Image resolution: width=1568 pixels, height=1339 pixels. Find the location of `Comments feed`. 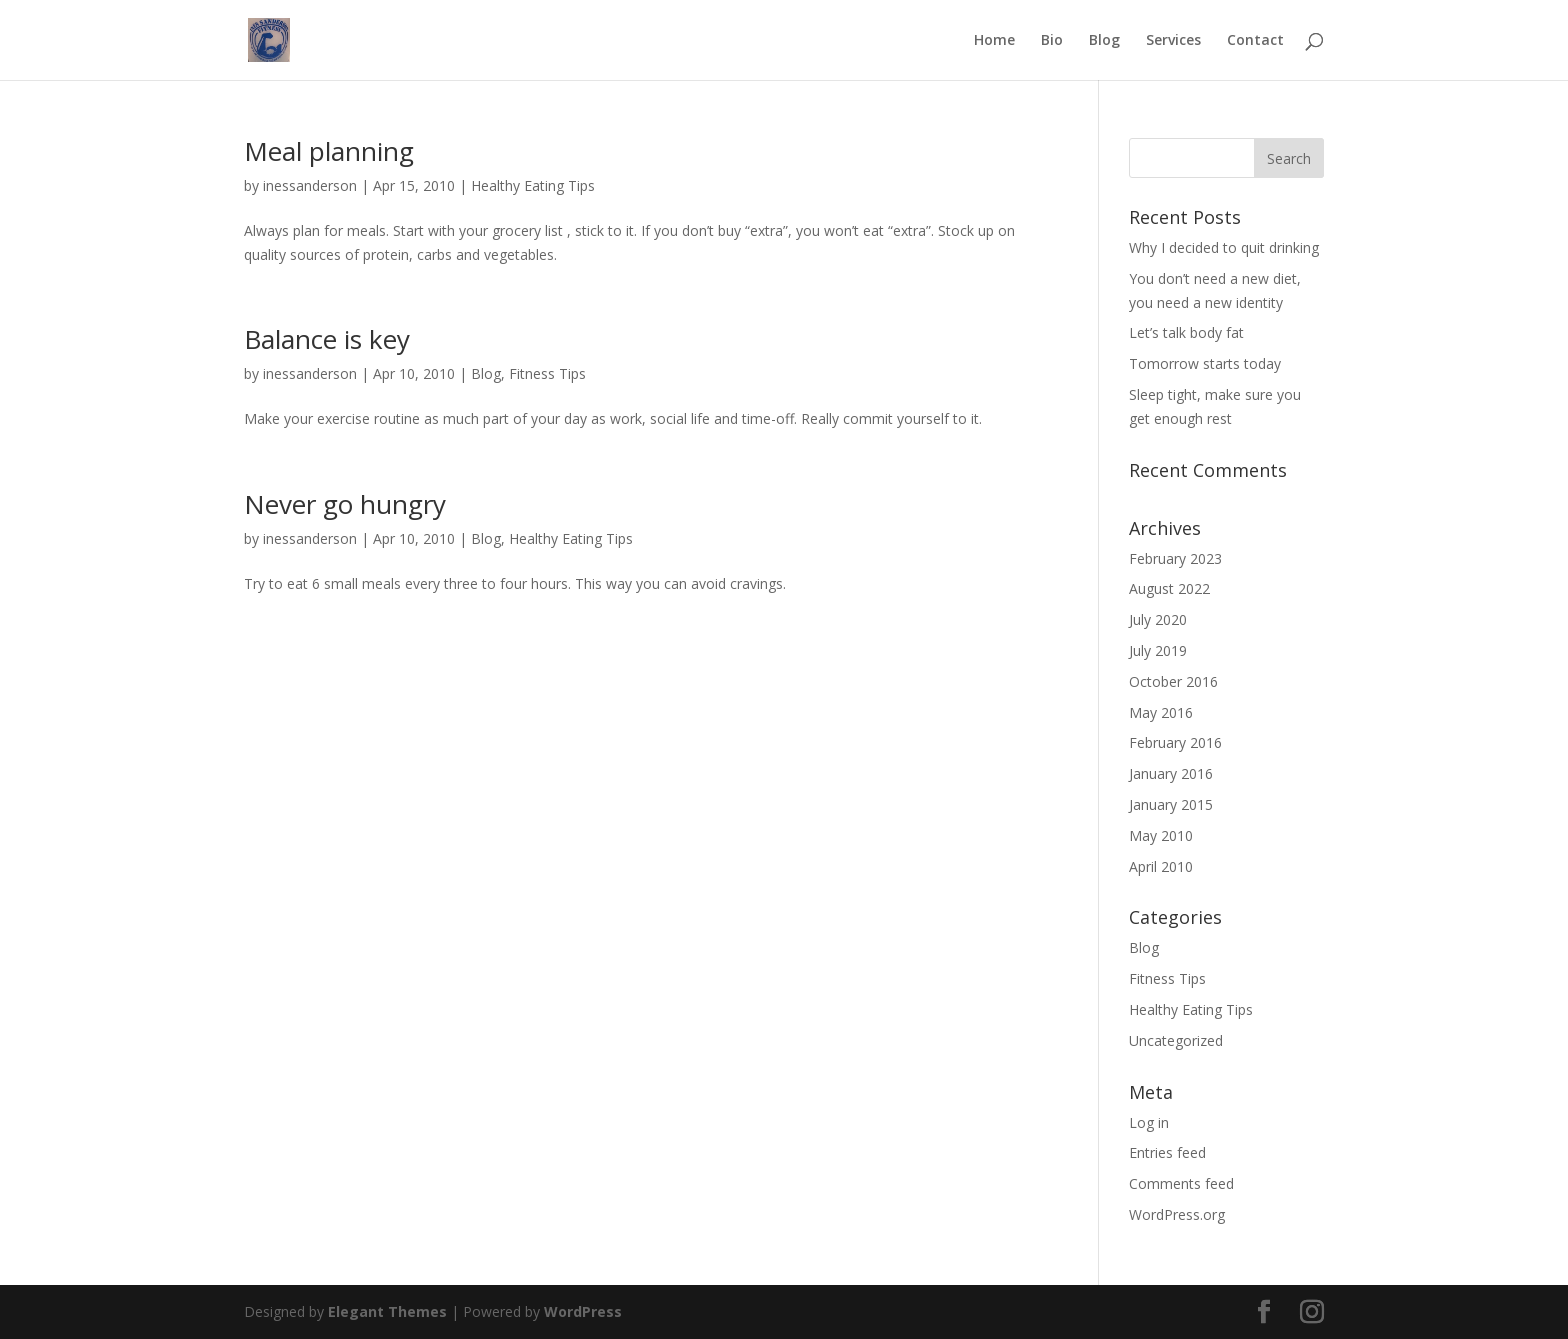

Comments feed is located at coordinates (1181, 1183).